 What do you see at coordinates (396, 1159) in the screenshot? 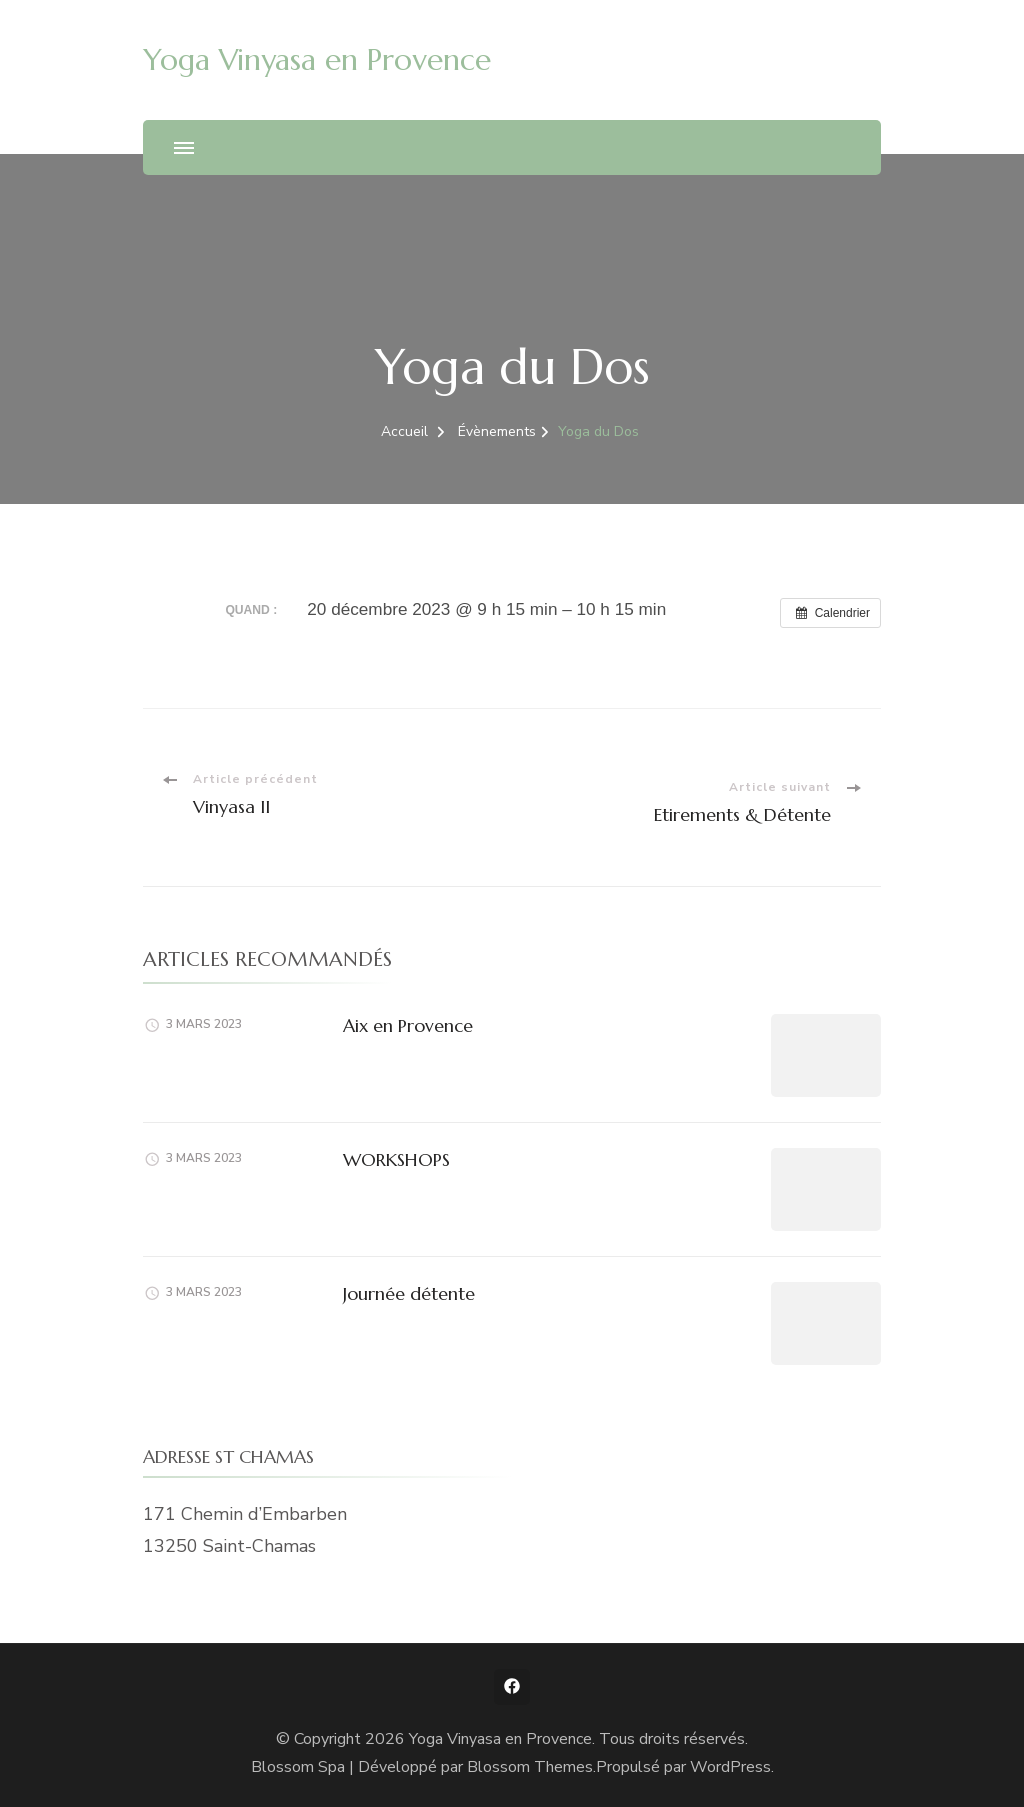
I see `WORKSHOPS` at bounding box center [396, 1159].